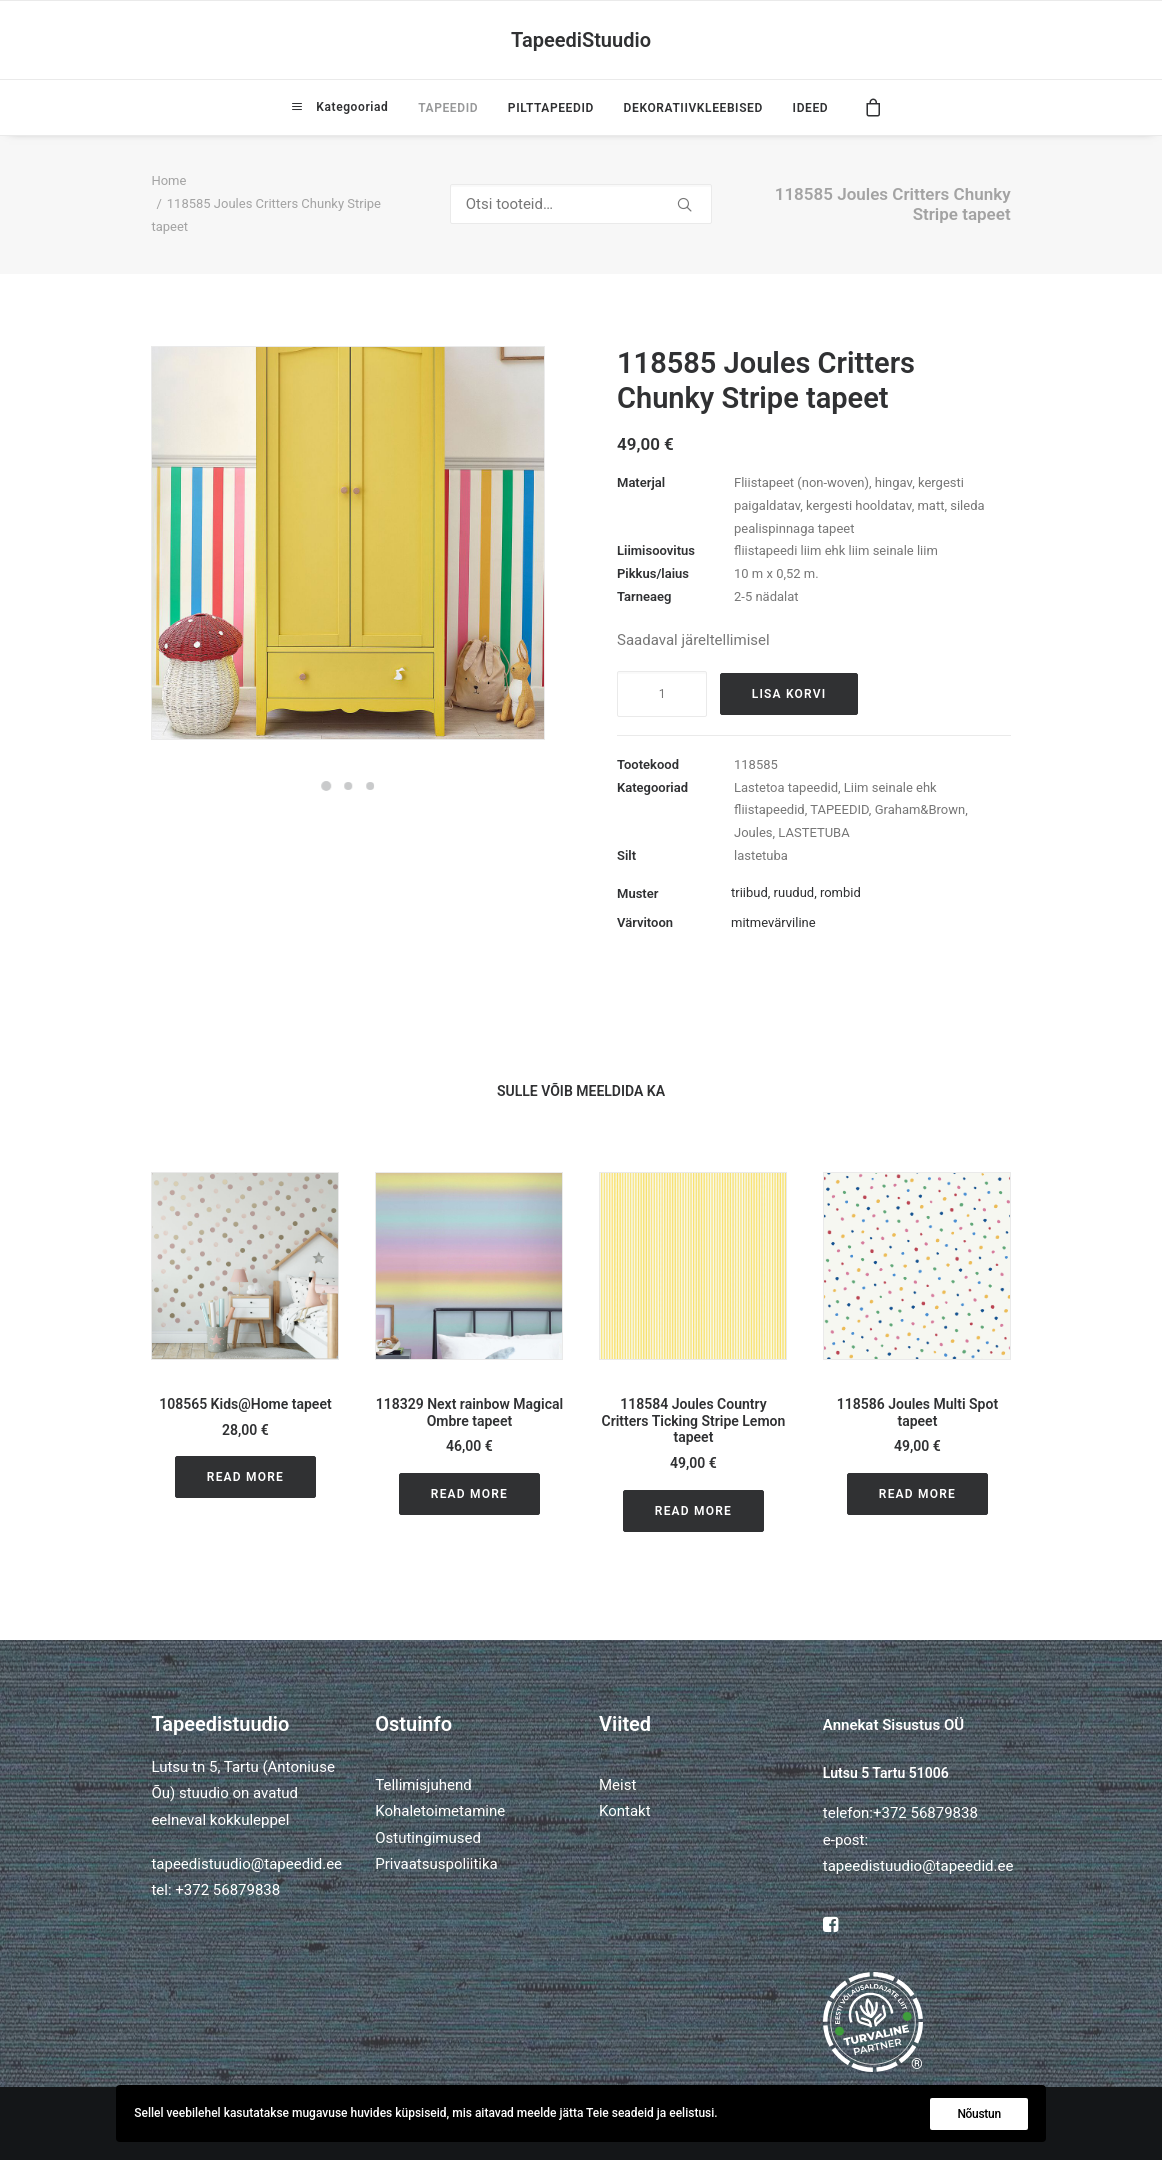 The width and height of the screenshot is (1162, 2160). I want to click on DEKORATIIVKLEEBISED, so click(693, 108).